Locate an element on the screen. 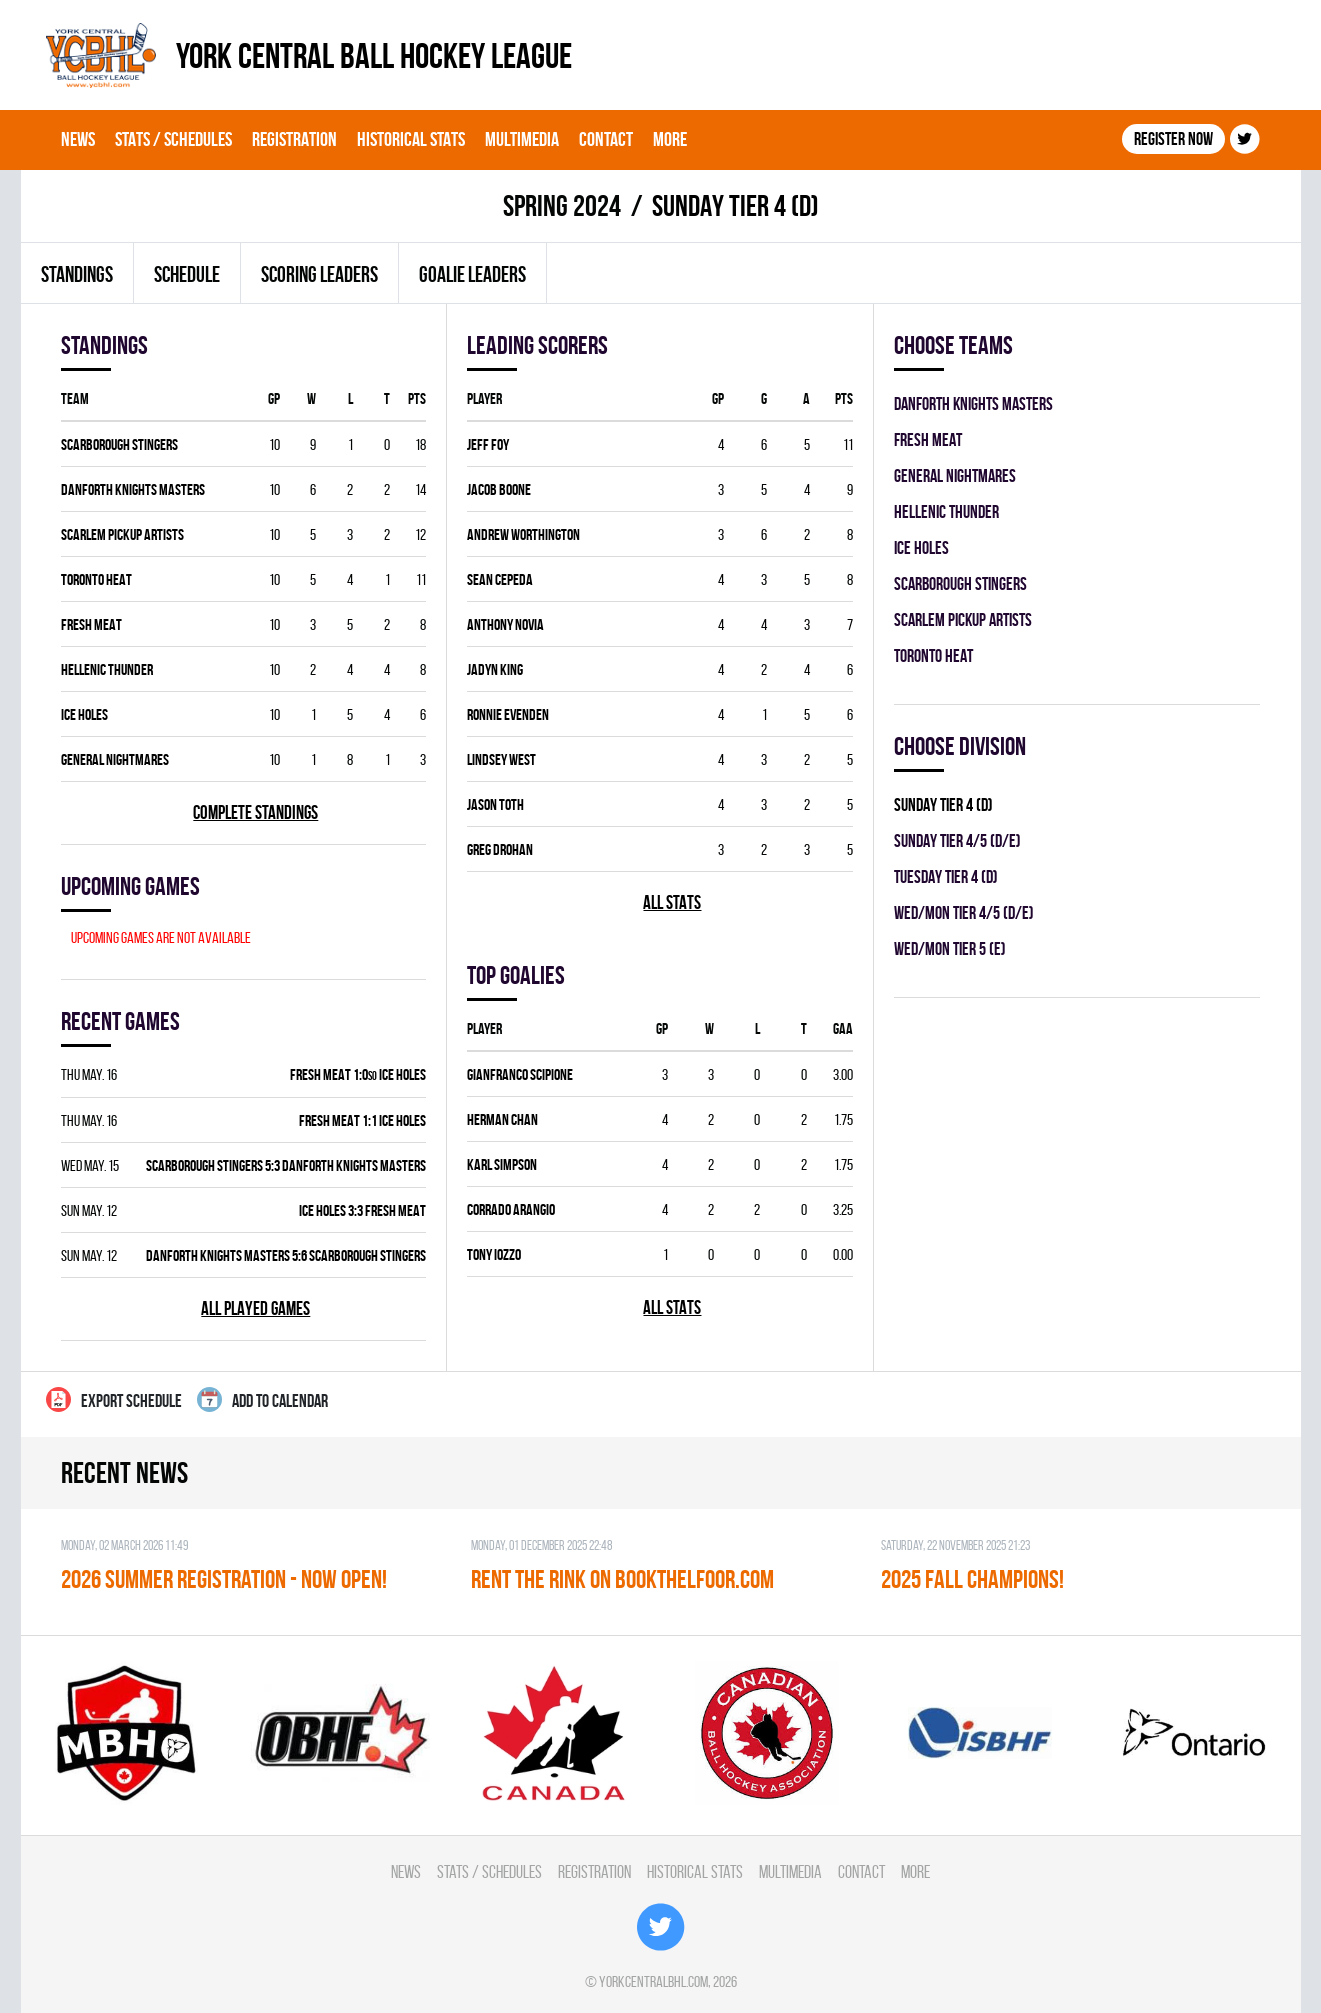  Add to calendar is located at coordinates (262, 1399).